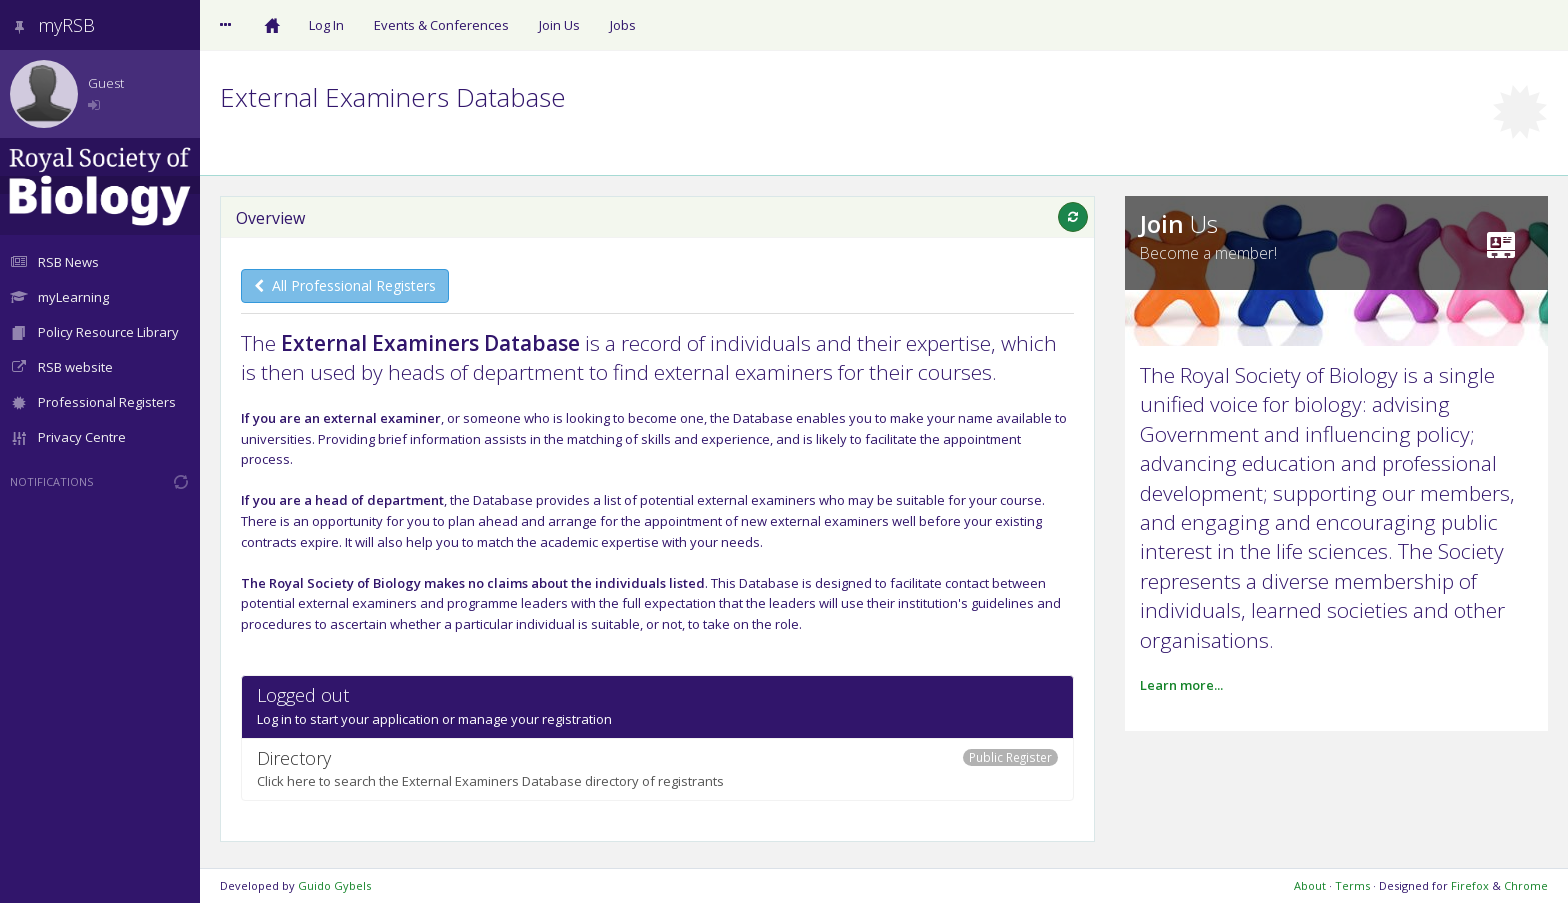 This screenshot has width=1568, height=903. Describe the element at coordinates (68, 437) in the screenshot. I see `Privacy Centre` at that location.